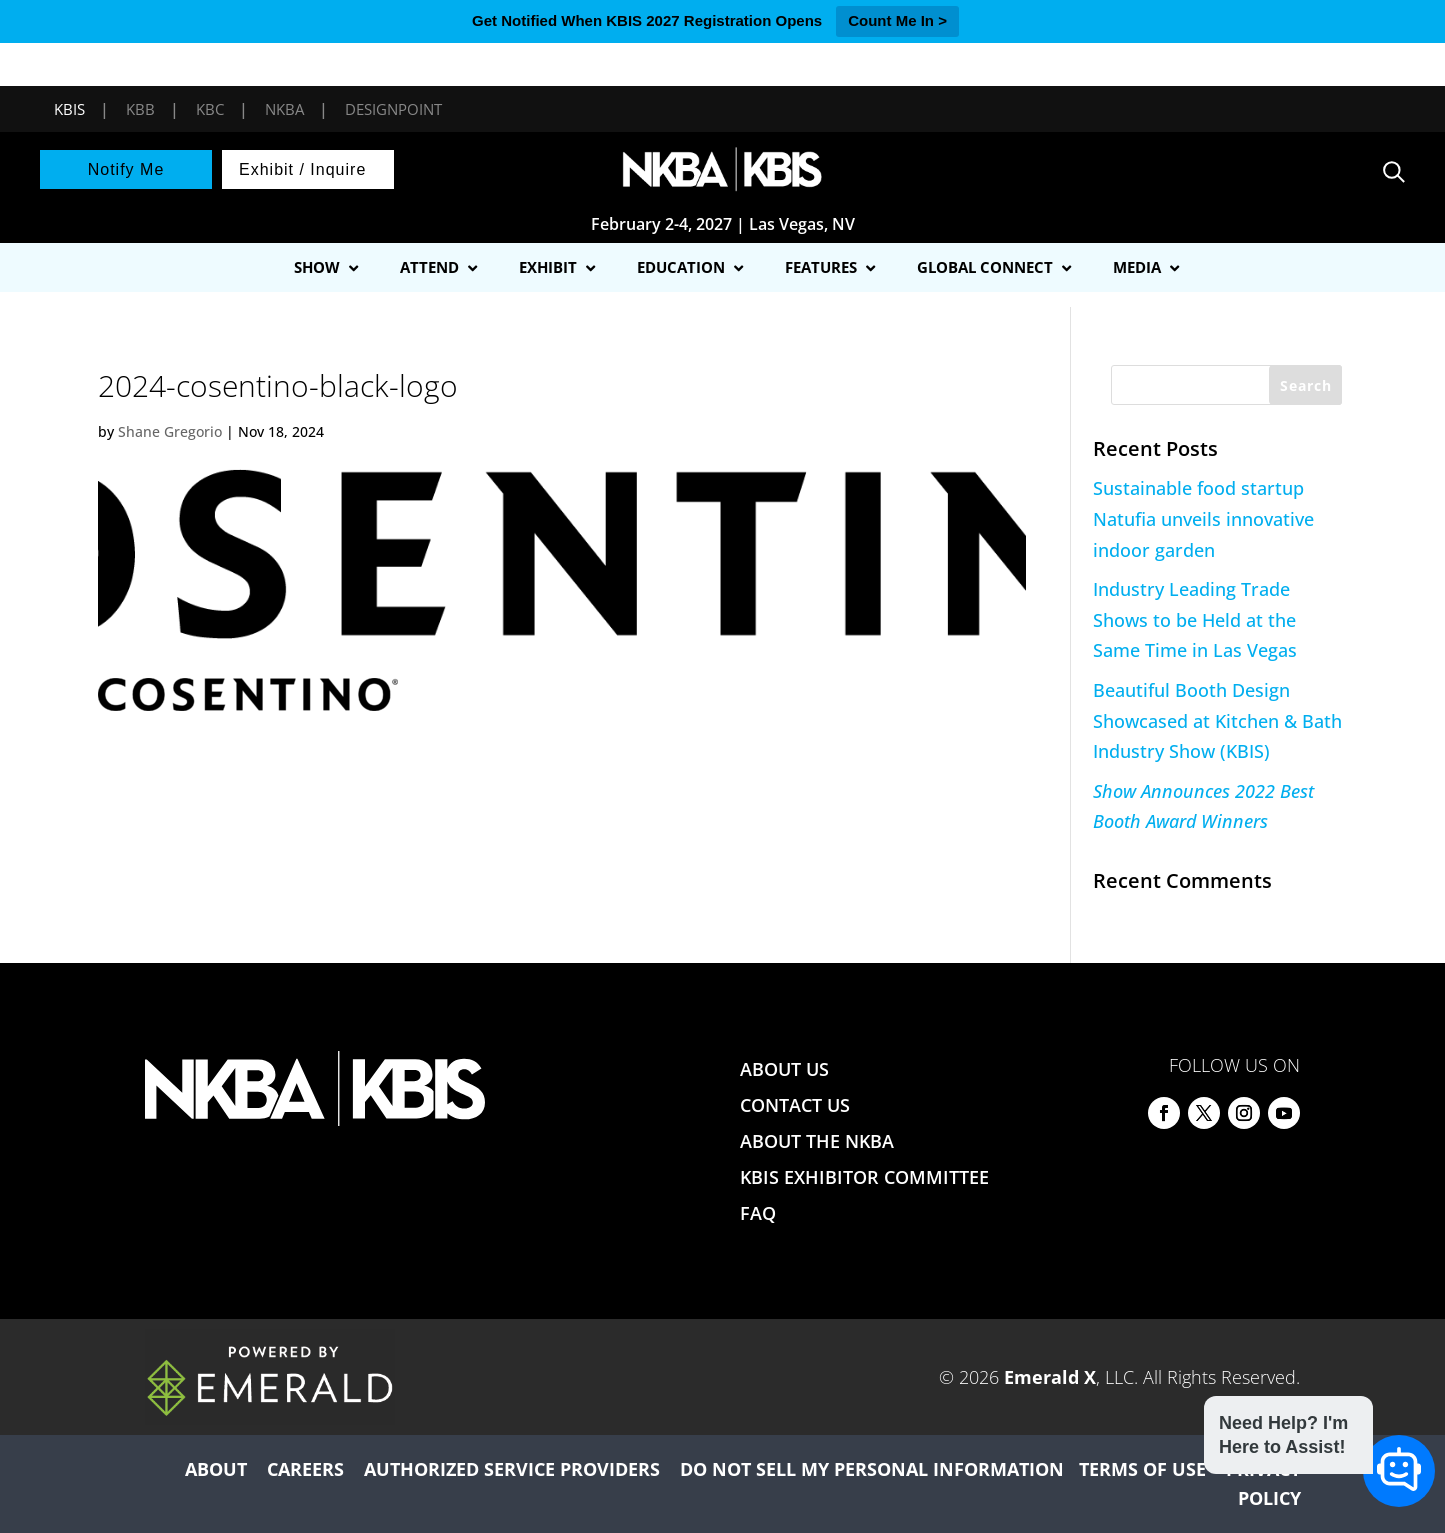 The height and width of the screenshot is (1533, 1445). Describe the element at coordinates (817, 1141) in the screenshot. I see `ABOUT THE NKBA` at that location.